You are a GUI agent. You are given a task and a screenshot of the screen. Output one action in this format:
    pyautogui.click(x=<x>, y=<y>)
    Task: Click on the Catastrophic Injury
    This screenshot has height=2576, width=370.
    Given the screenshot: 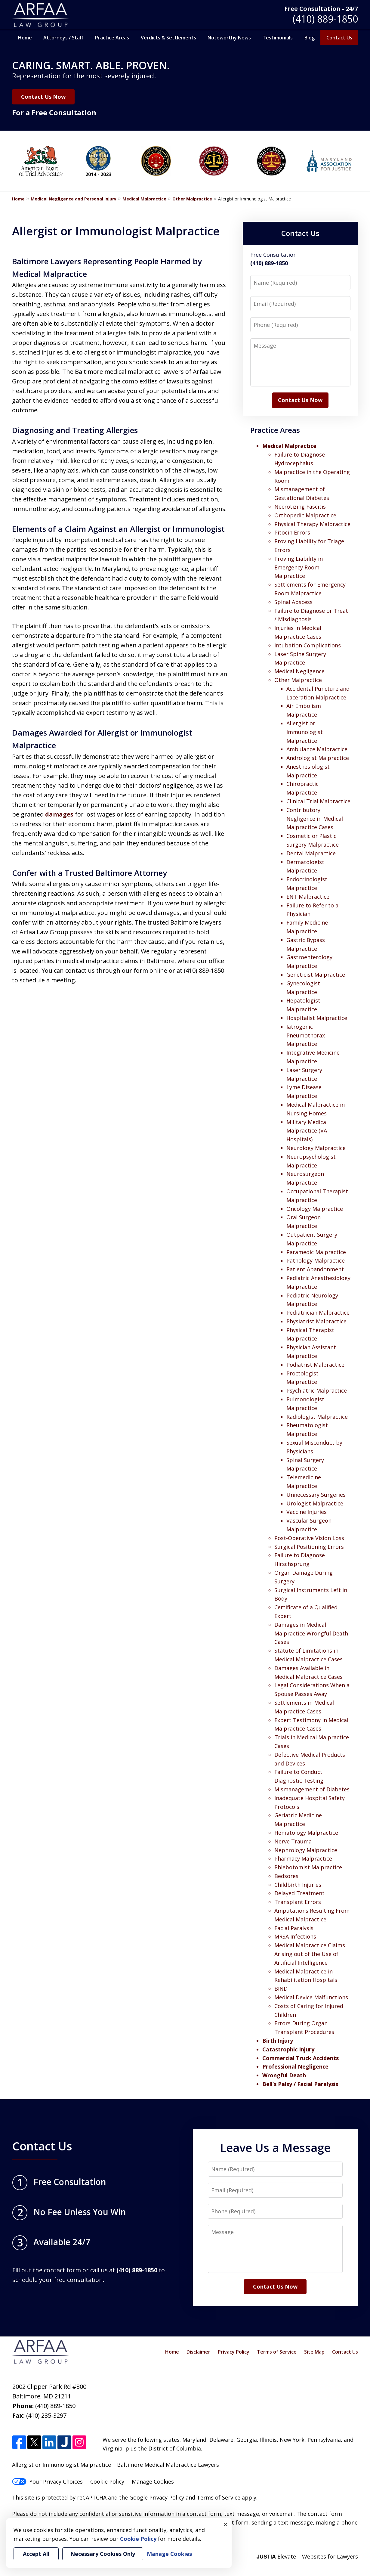 What is the action you would take?
    pyautogui.click(x=288, y=2049)
    